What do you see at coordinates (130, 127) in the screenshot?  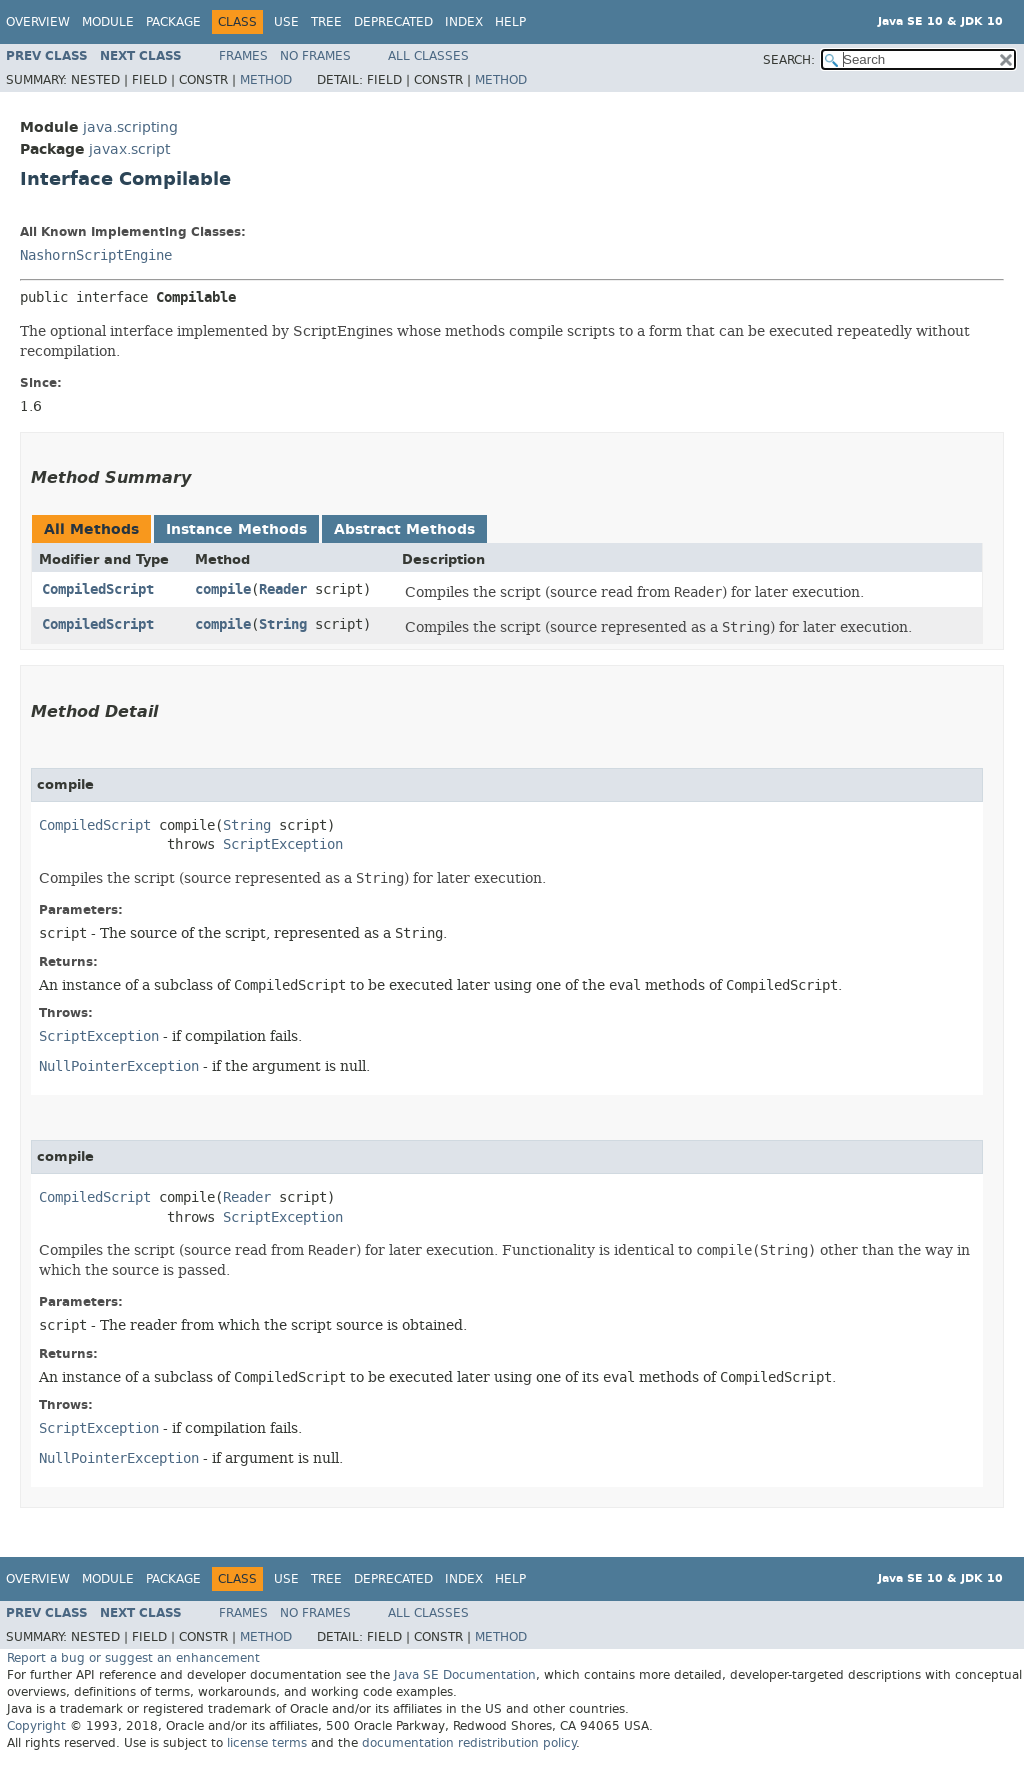 I see `java.scripting` at bounding box center [130, 127].